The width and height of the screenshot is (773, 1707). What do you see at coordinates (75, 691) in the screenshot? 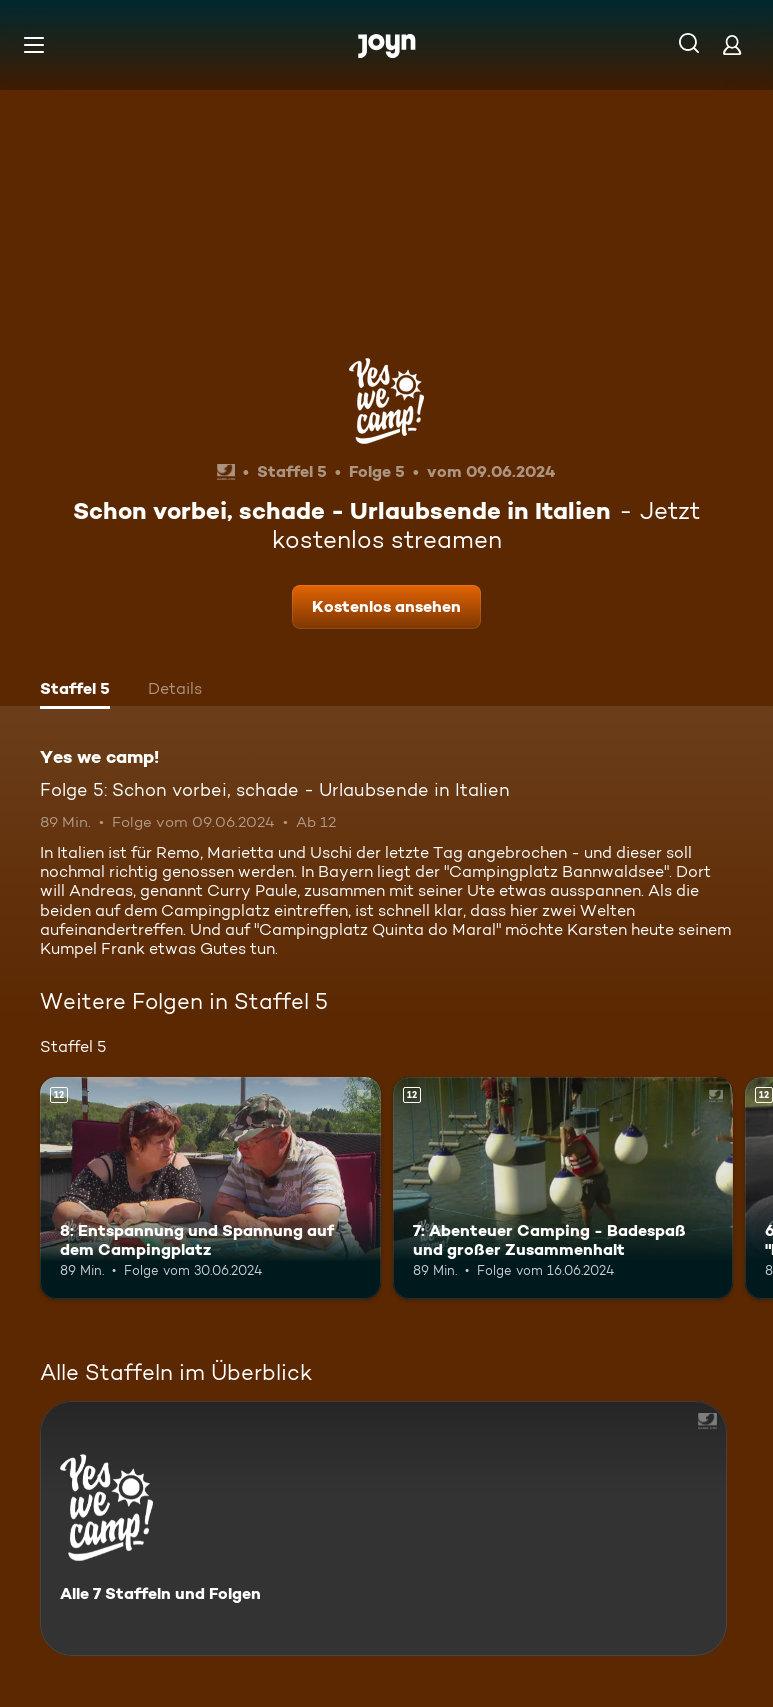
I see `[tab]` at bounding box center [75, 691].